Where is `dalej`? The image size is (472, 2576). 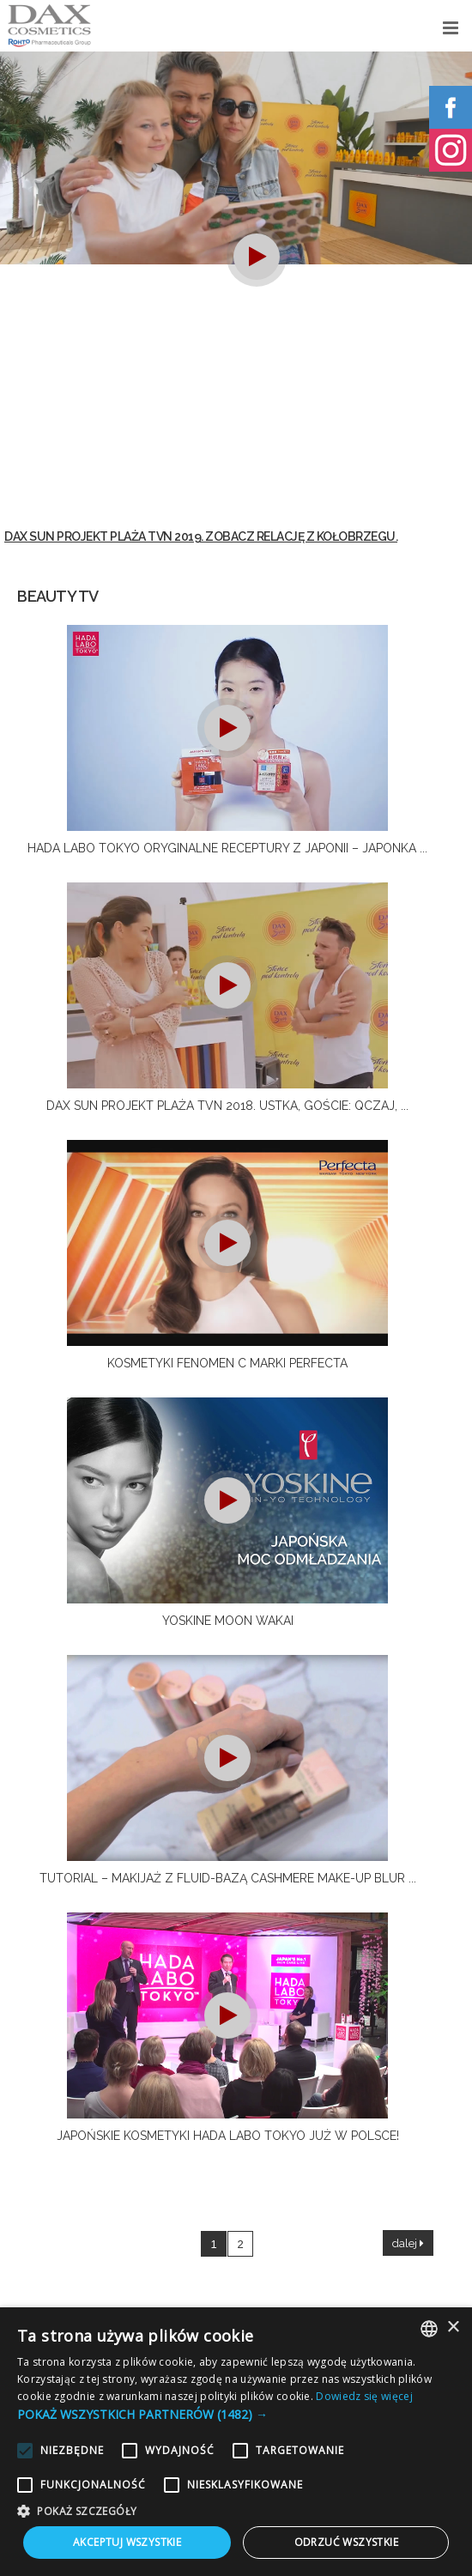 dalej is located at coordinates (408, 2243).